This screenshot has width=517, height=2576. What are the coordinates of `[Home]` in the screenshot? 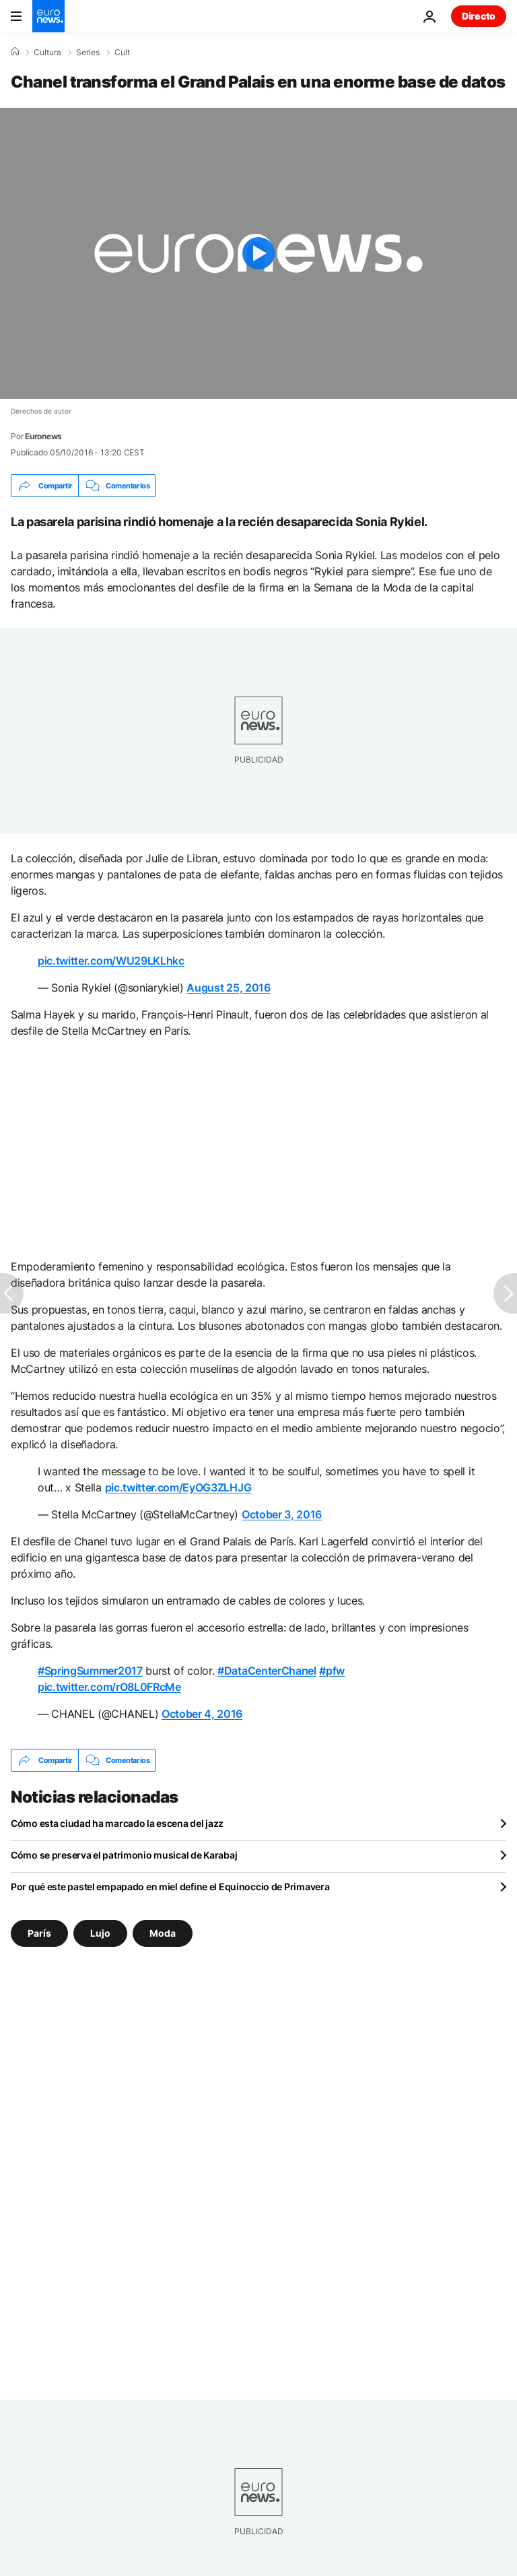 It's located at (15, 52).